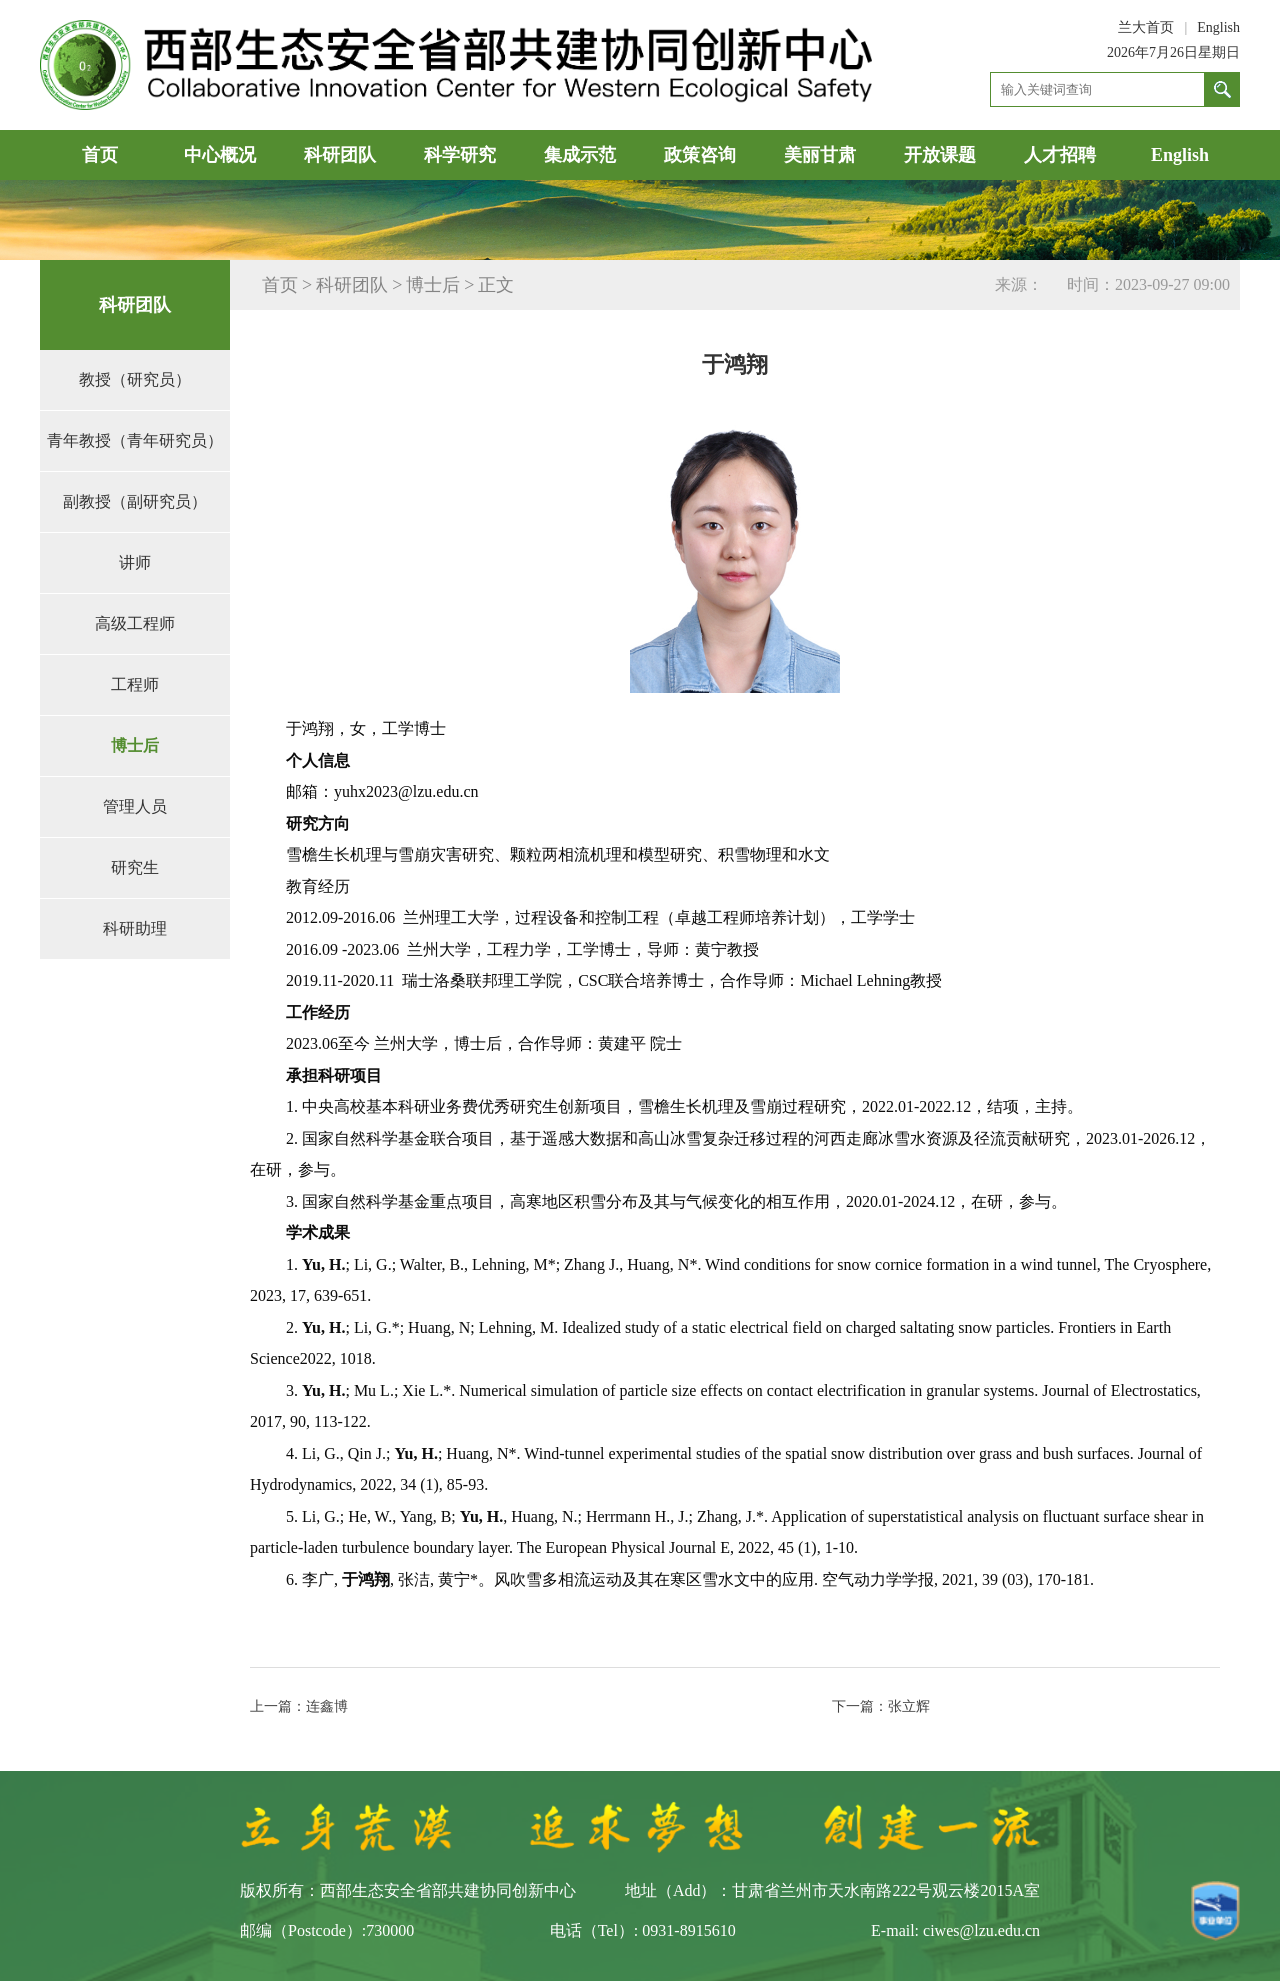 The image size is (1280, 1981). What do you see at coordinates (496, 285) in the screenshot?
I see `正文` at bounding box center [496, 285].